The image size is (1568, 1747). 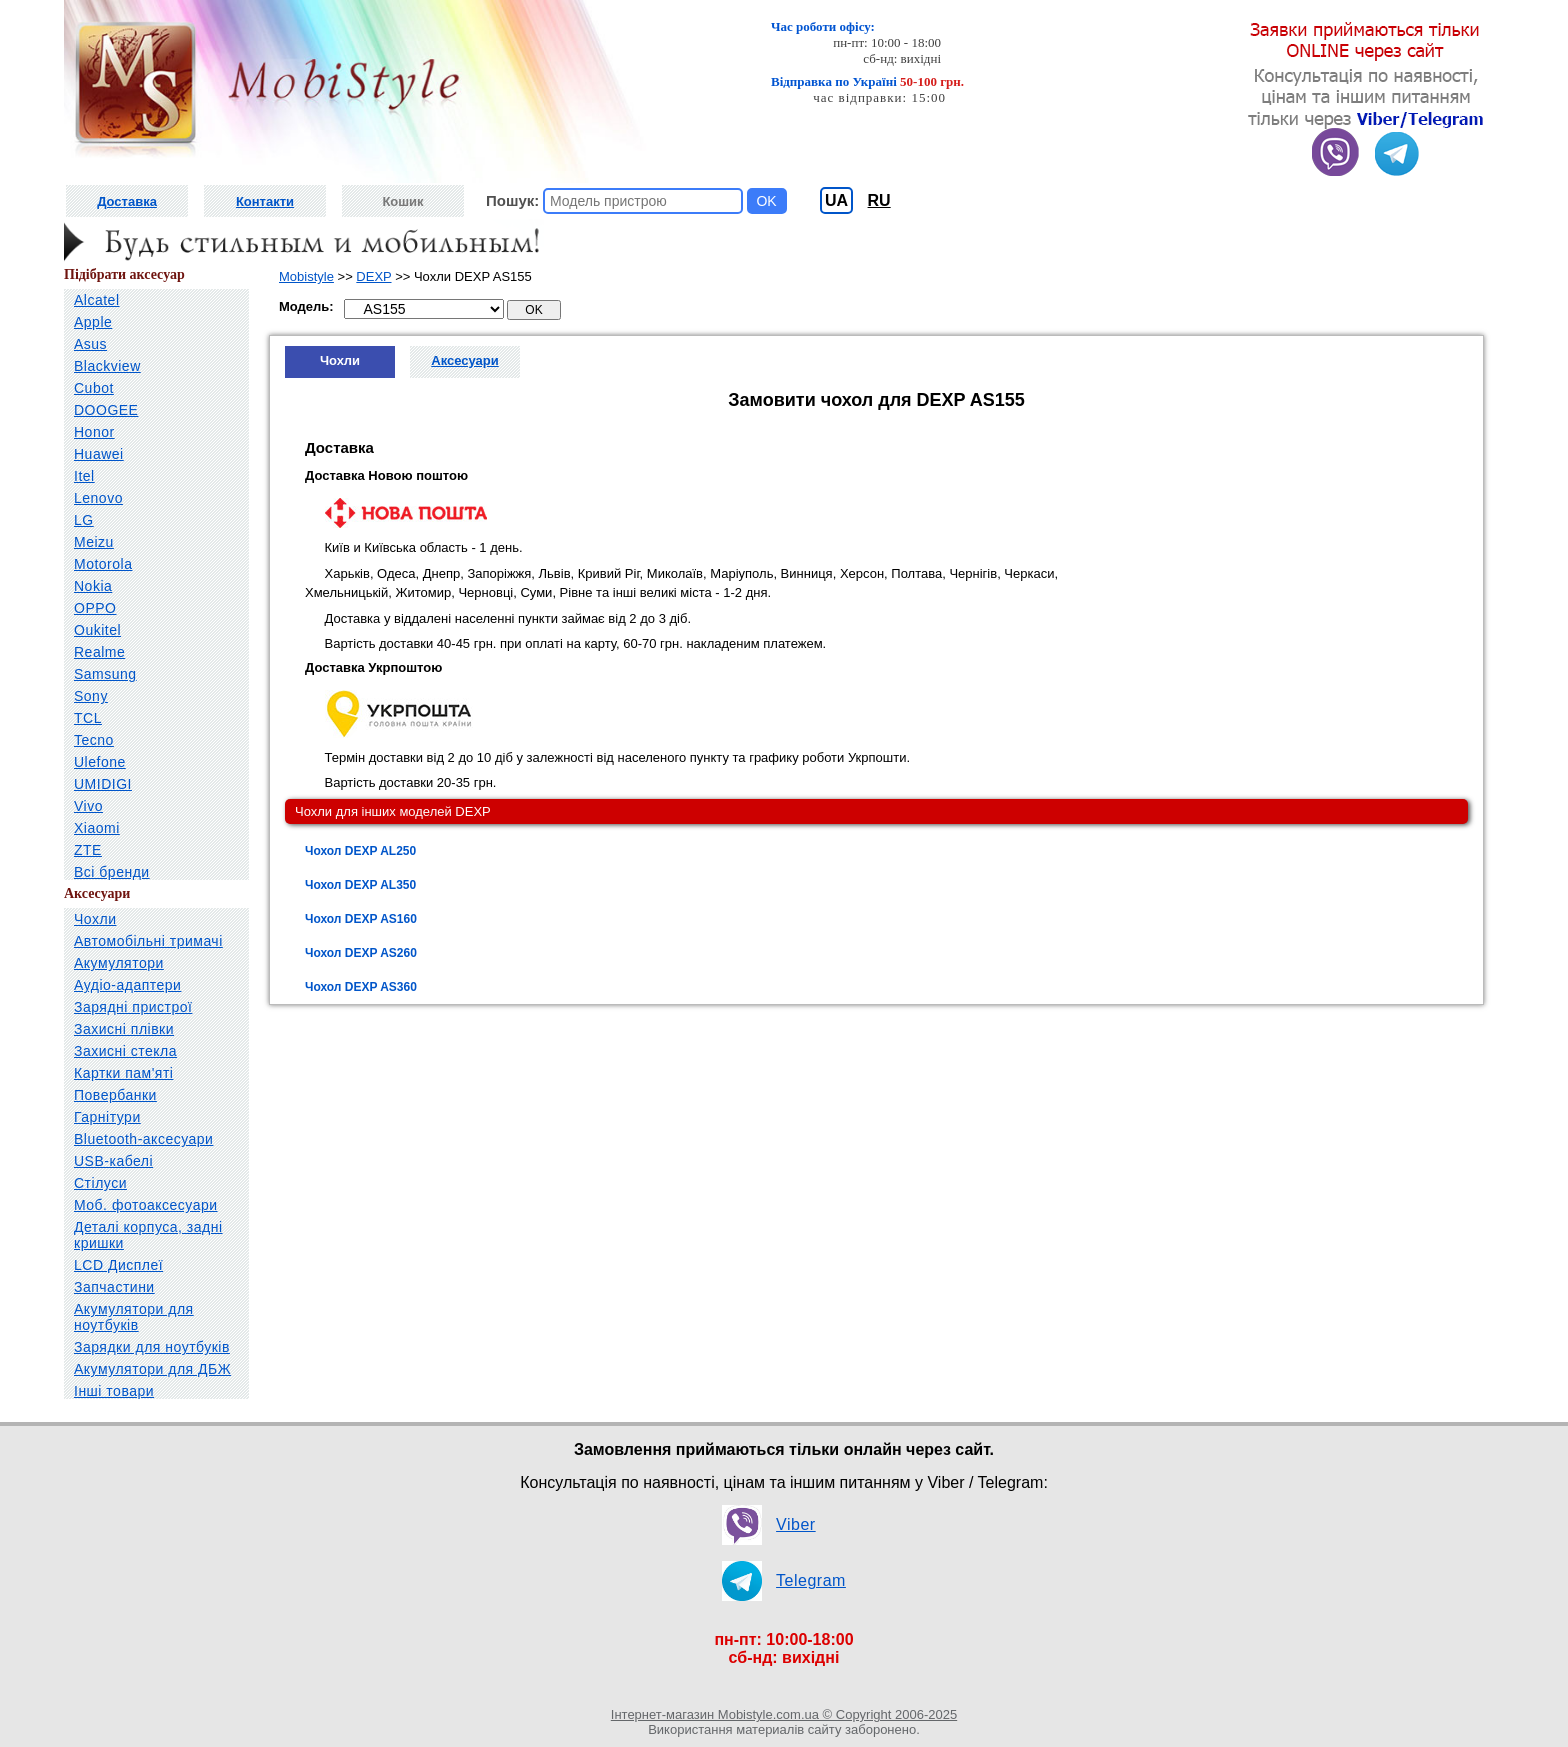 What do you see at coordinates (94, 542) in the screenshot?
I see `Meizu` at bounding box center [94, 542].